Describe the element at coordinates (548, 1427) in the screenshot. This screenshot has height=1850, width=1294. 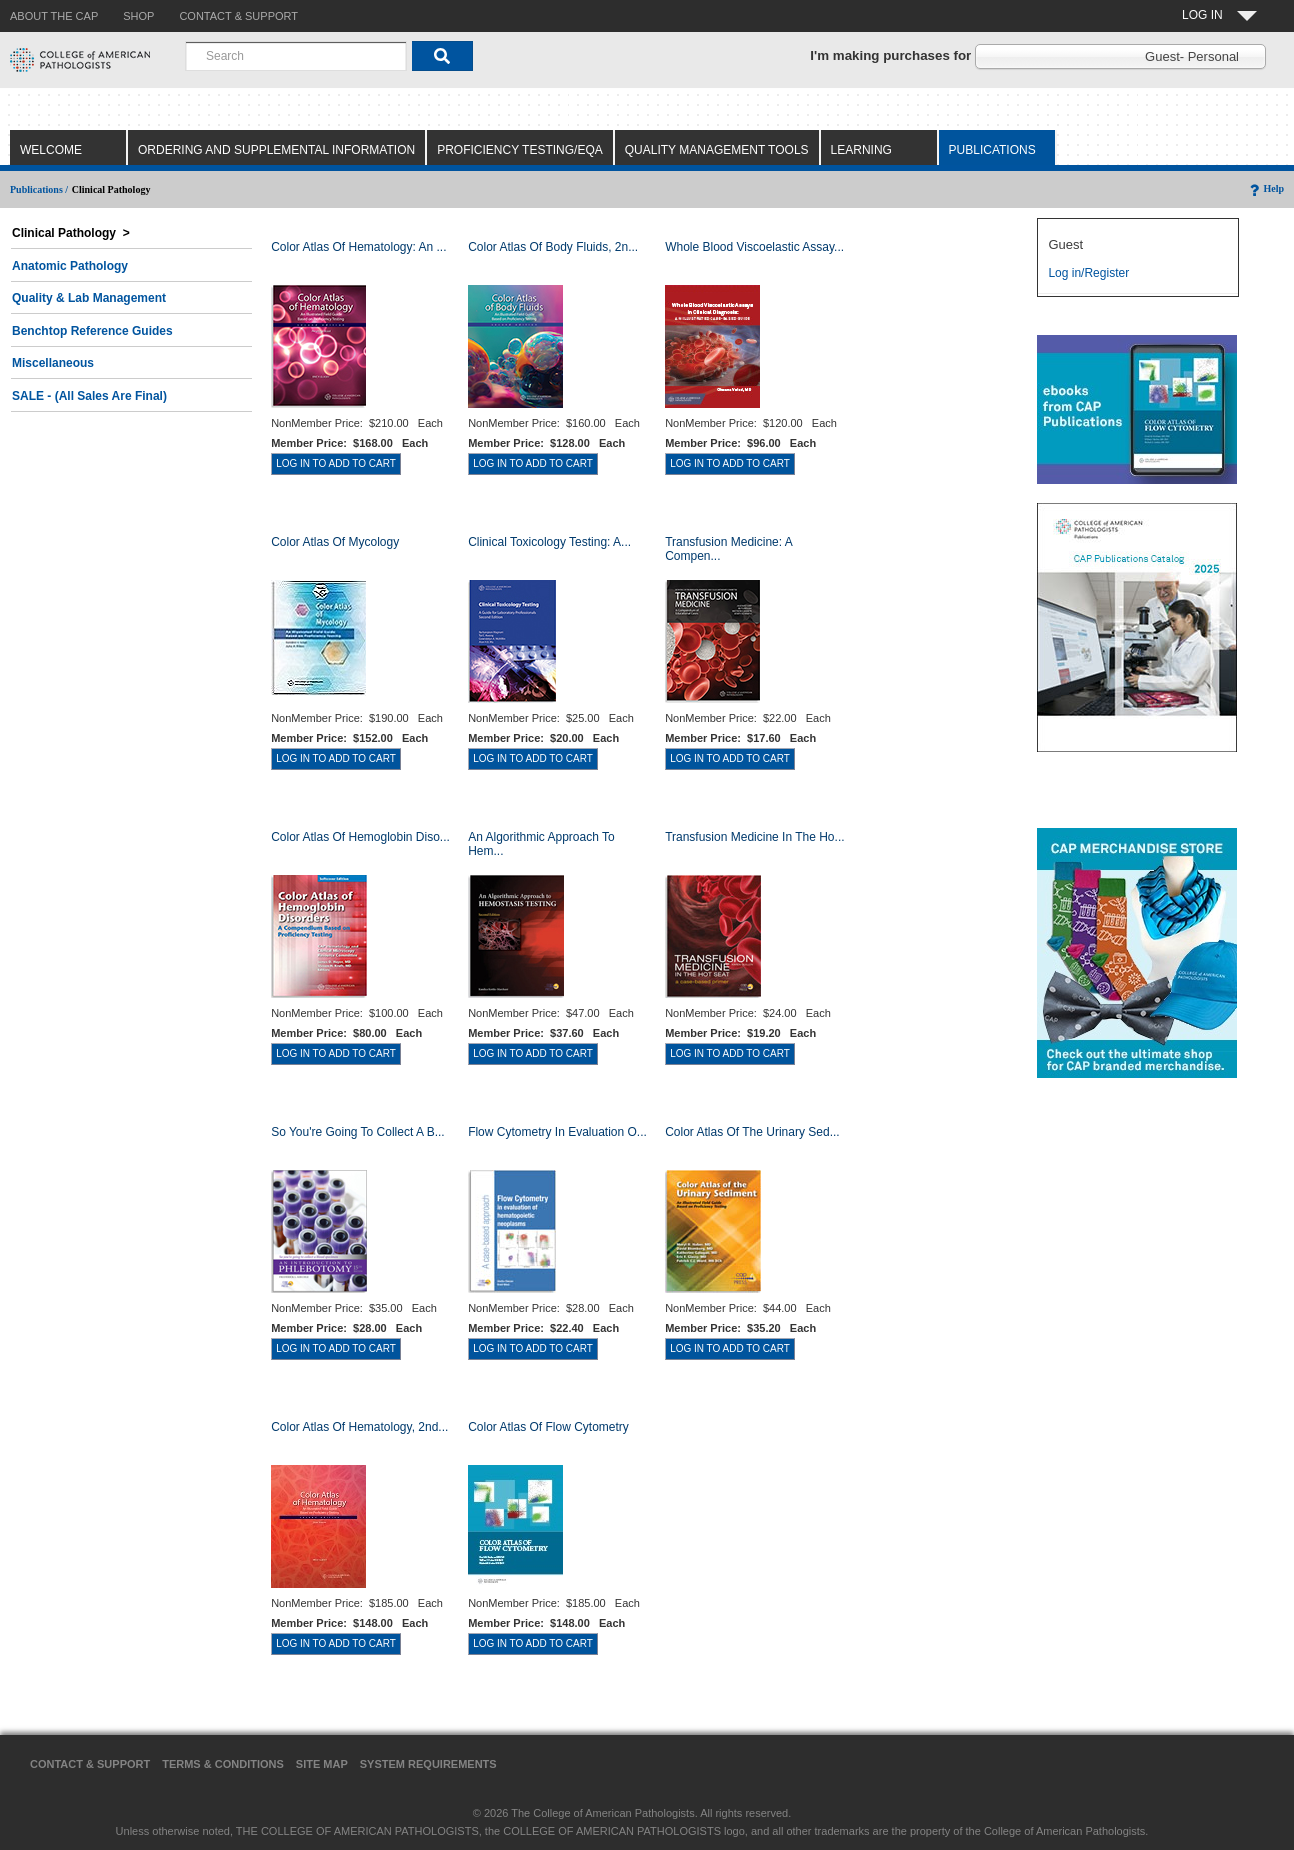
I see `Color Atlas of Flow Cytometry` at that location.